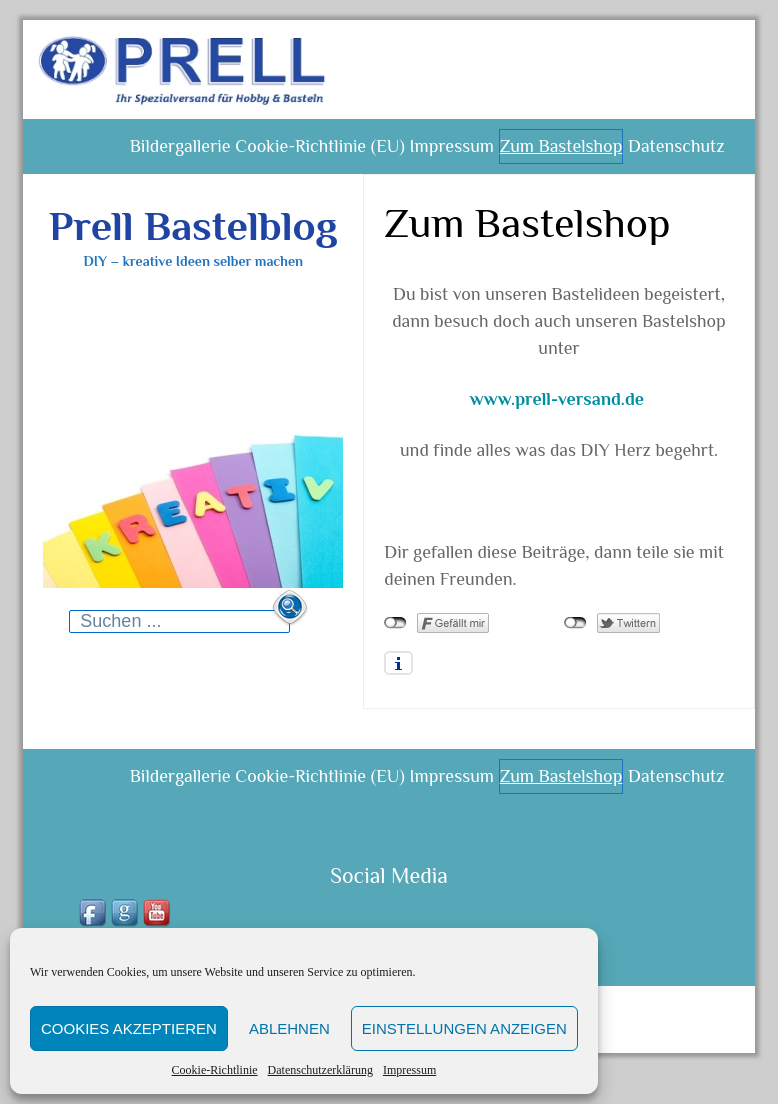 The height and width of the screenshot is (1104, 778). Describe the element at coordinates (409, 1070) in the screenshot. I see `Impressum` at that location.